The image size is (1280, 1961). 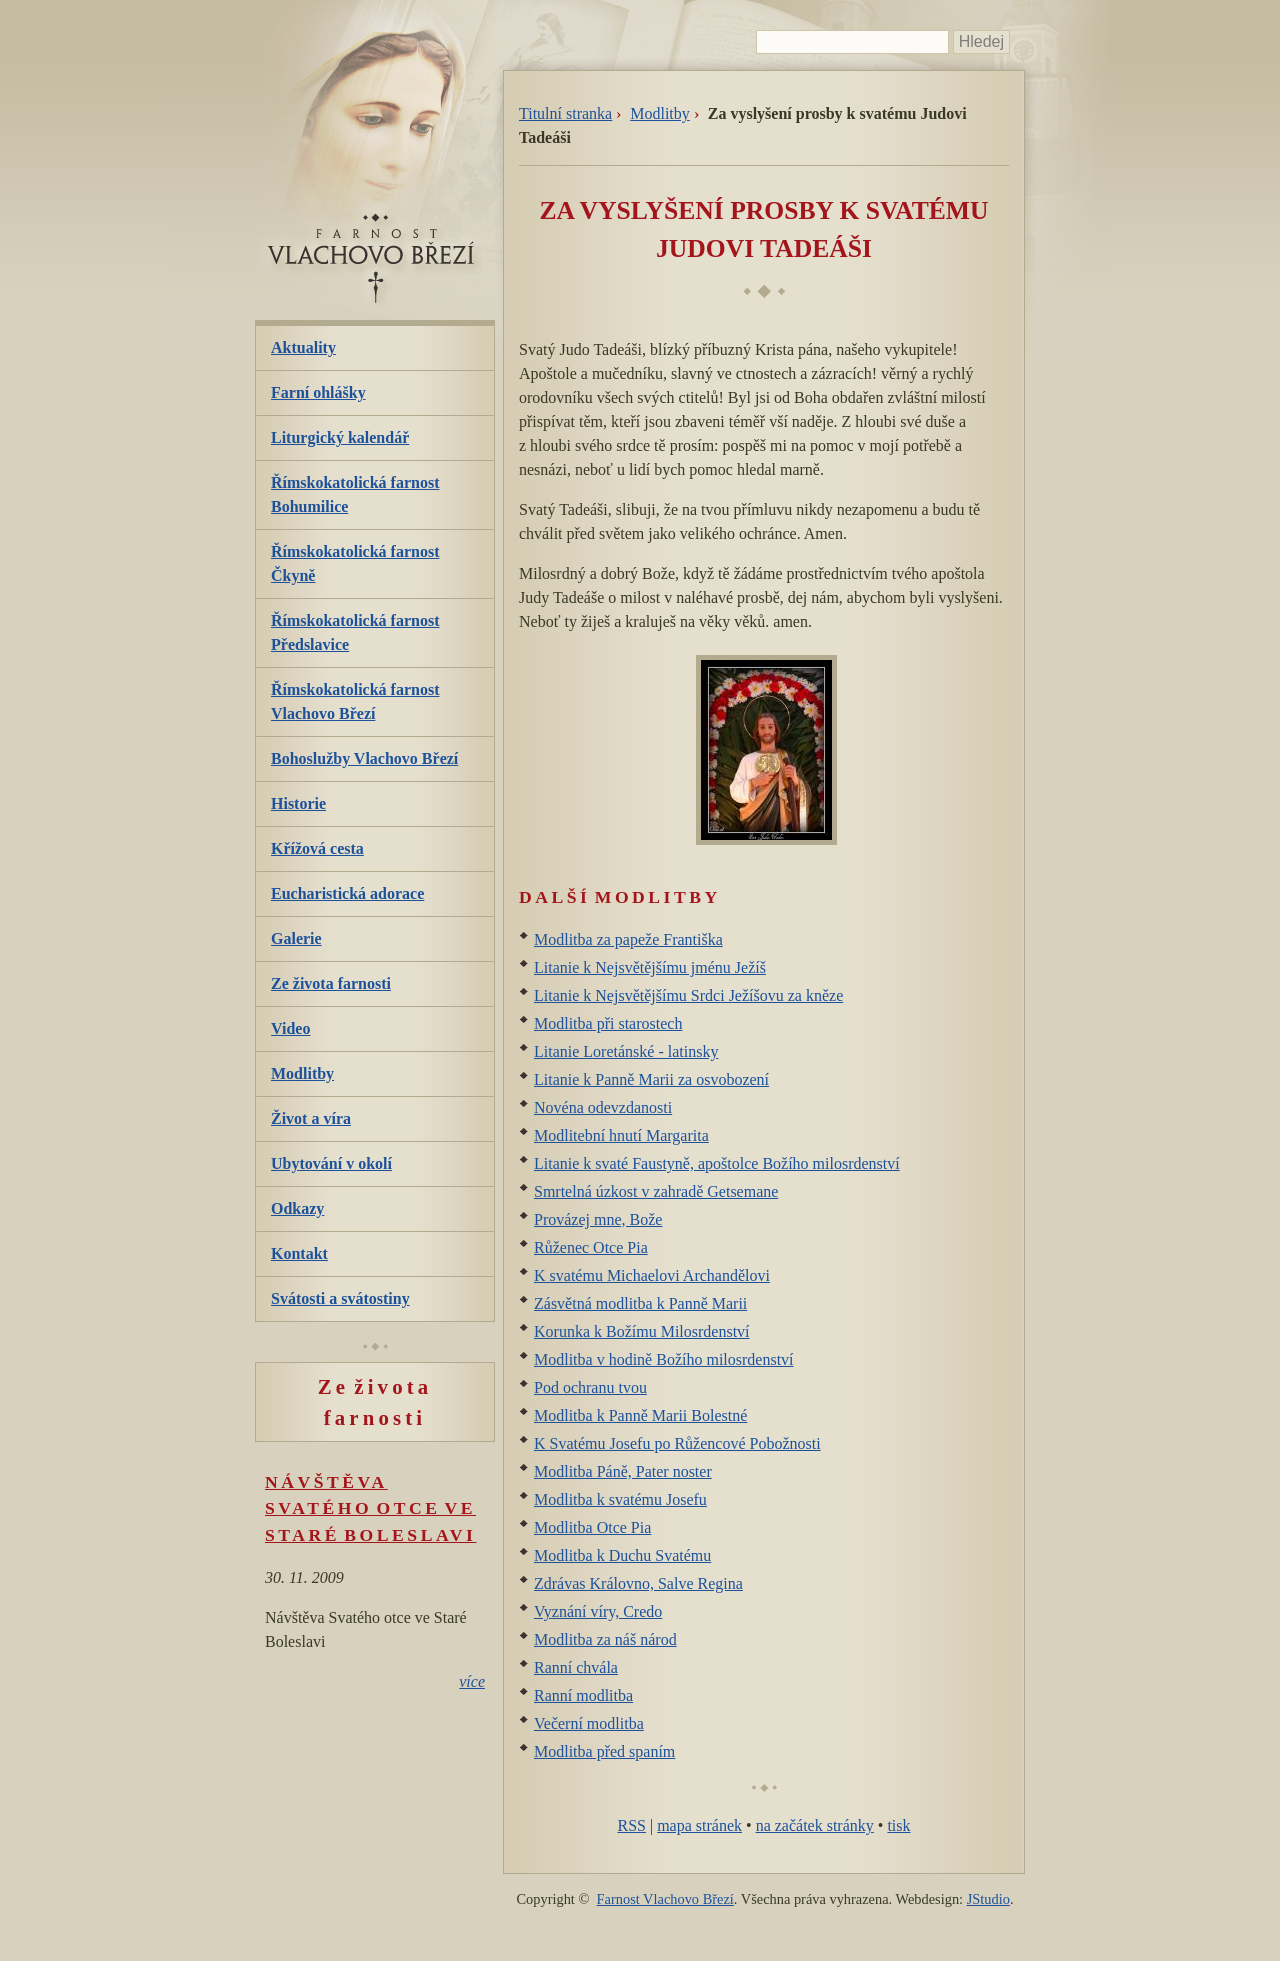 What do you see at coordinates (298, 803) in the screenshot?
I see `Historie` at bounding box center [298, 803].